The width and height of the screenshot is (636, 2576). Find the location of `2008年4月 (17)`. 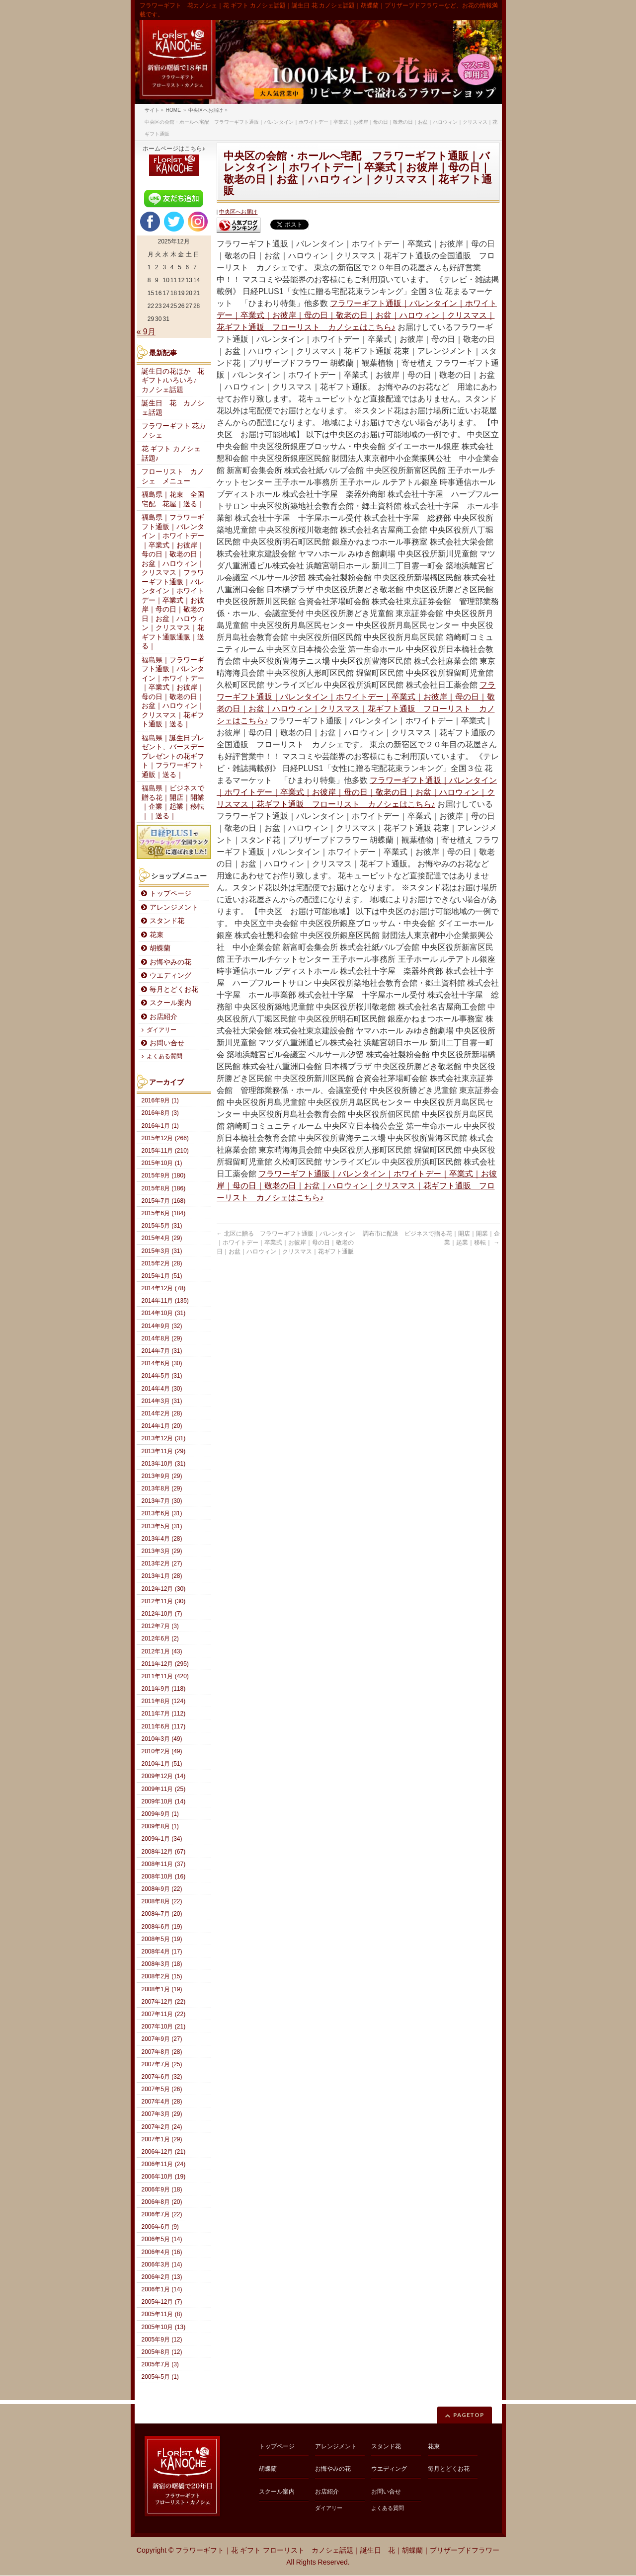

2008年4月 (17) is located at coordinates (162, 1951).